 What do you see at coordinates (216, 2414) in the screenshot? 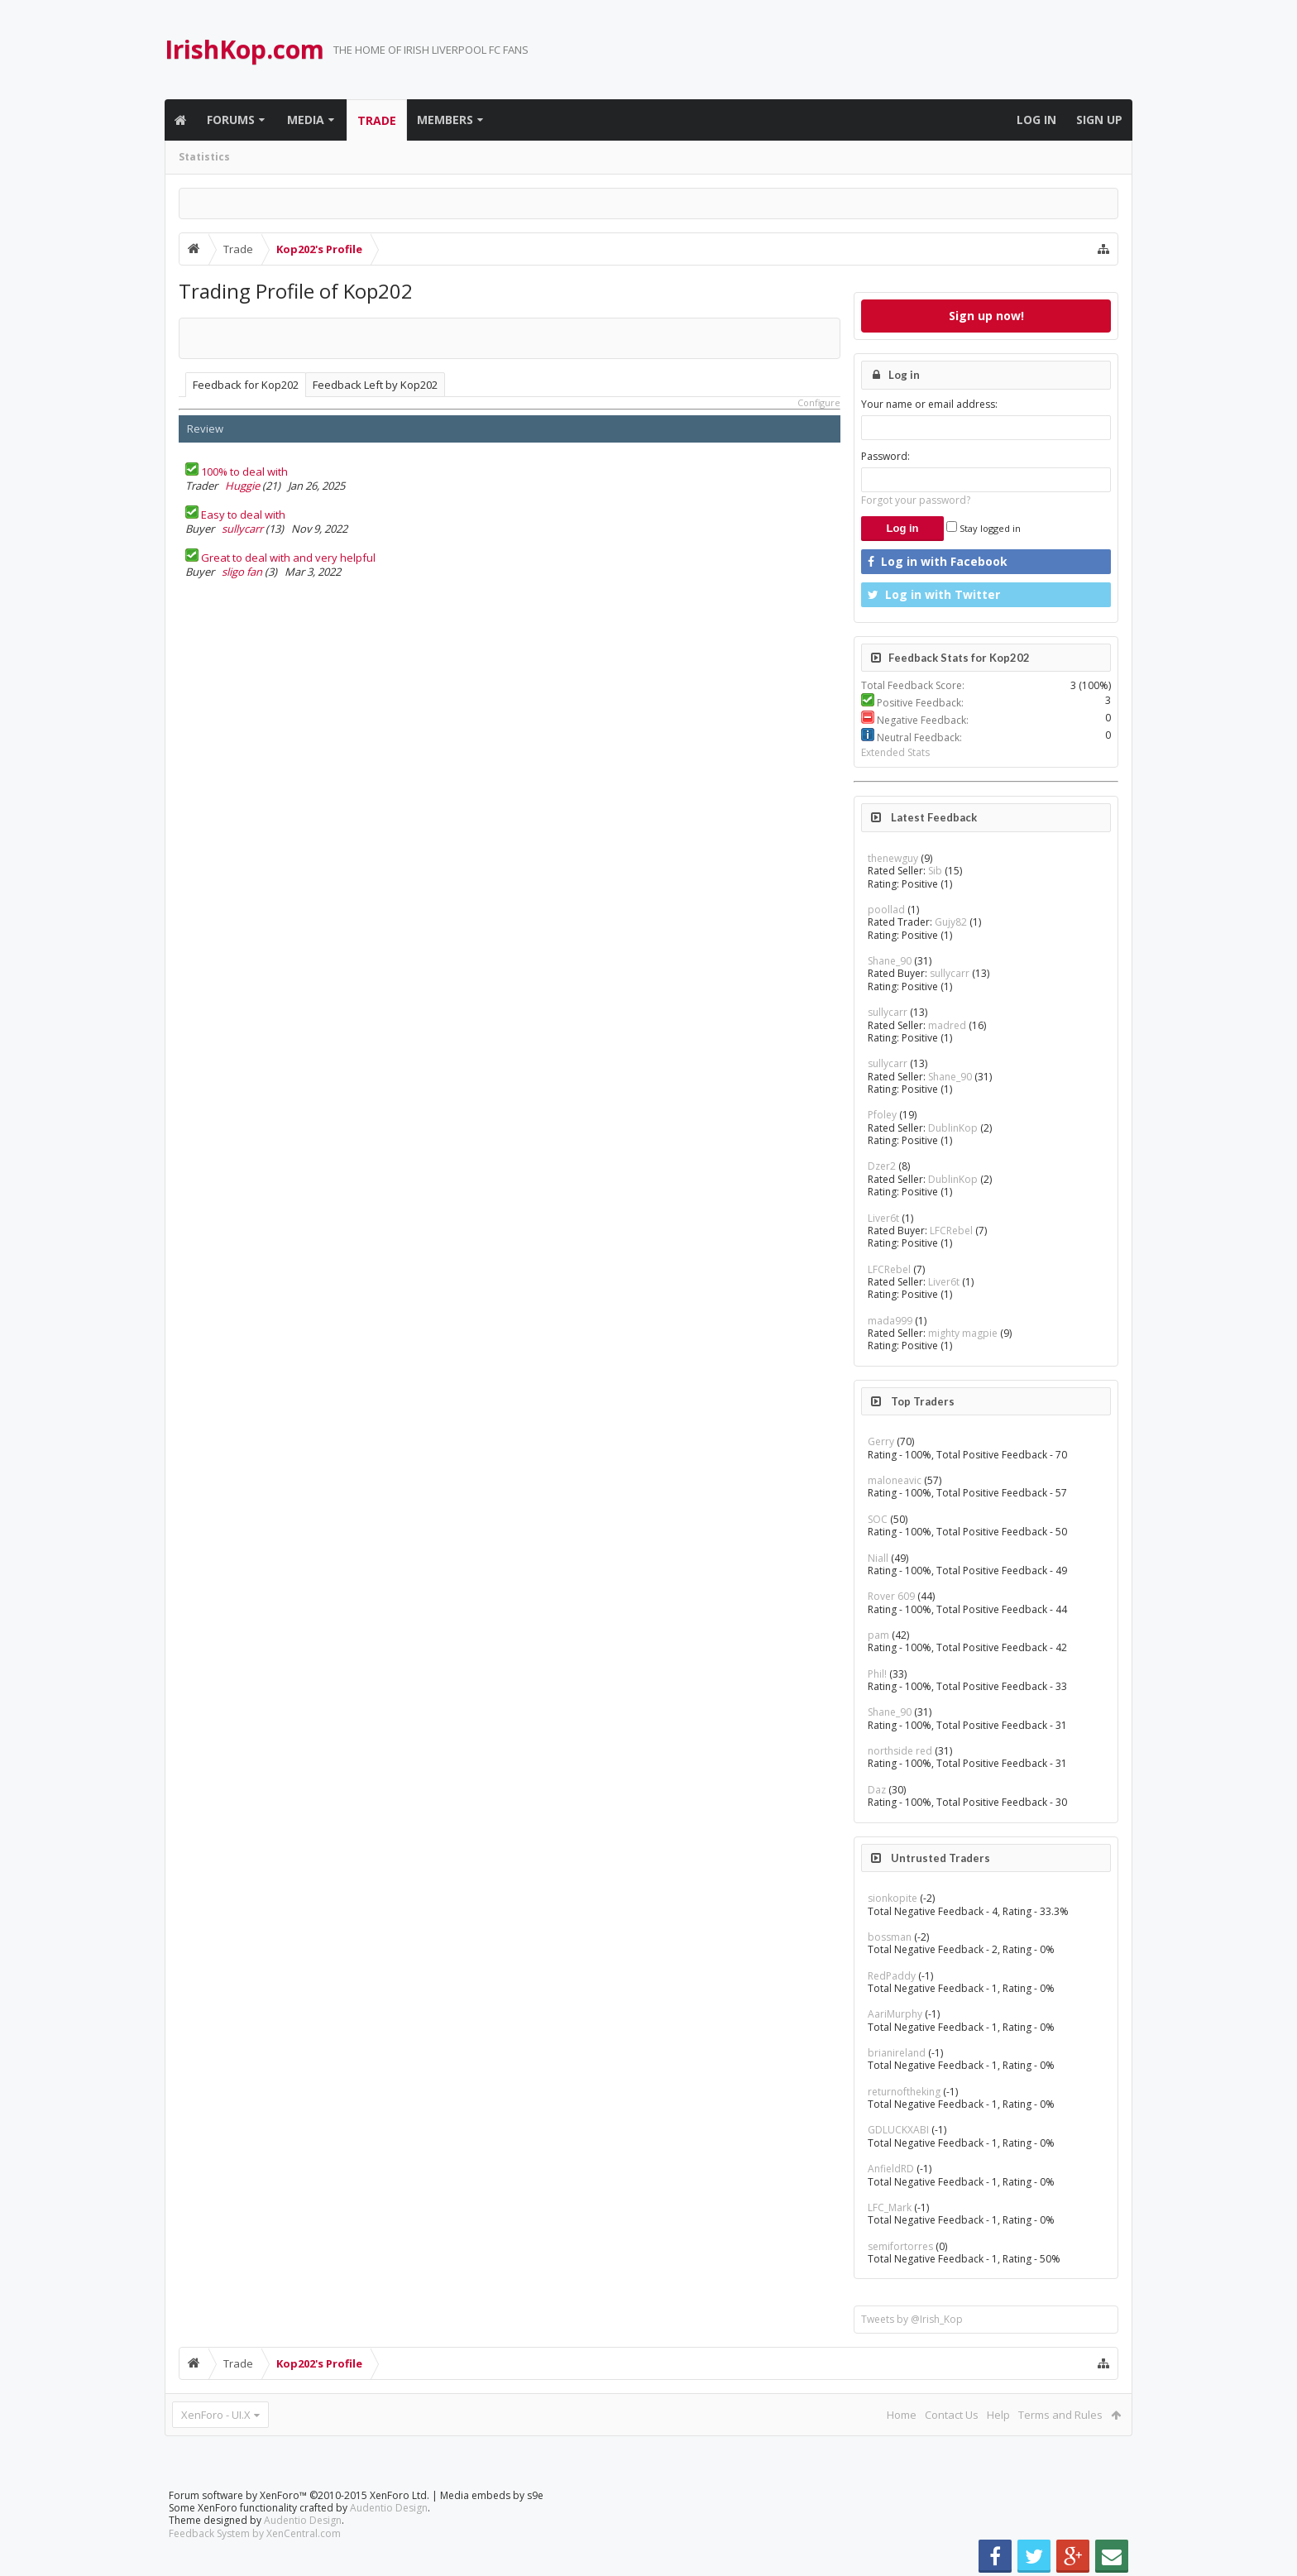
I see `XenForo - UI.X` at bounding box center [216, 2414].